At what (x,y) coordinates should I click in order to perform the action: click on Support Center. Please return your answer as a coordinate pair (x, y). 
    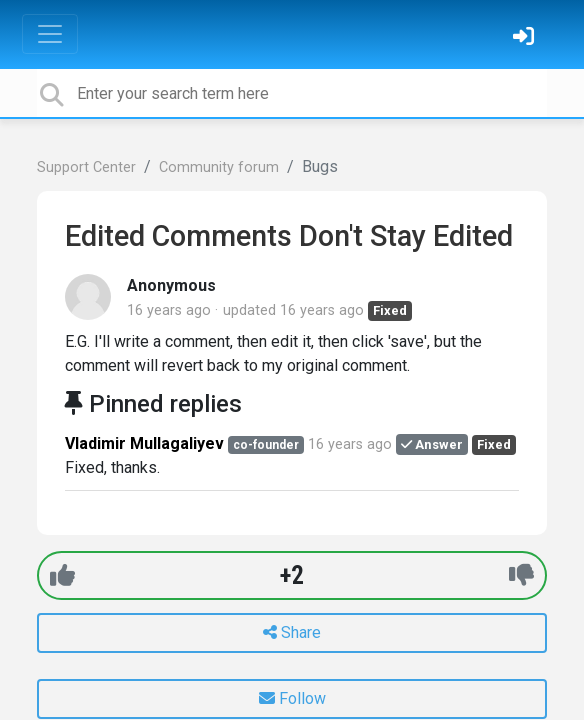
    Looking at the image, I should click on (86, 167).